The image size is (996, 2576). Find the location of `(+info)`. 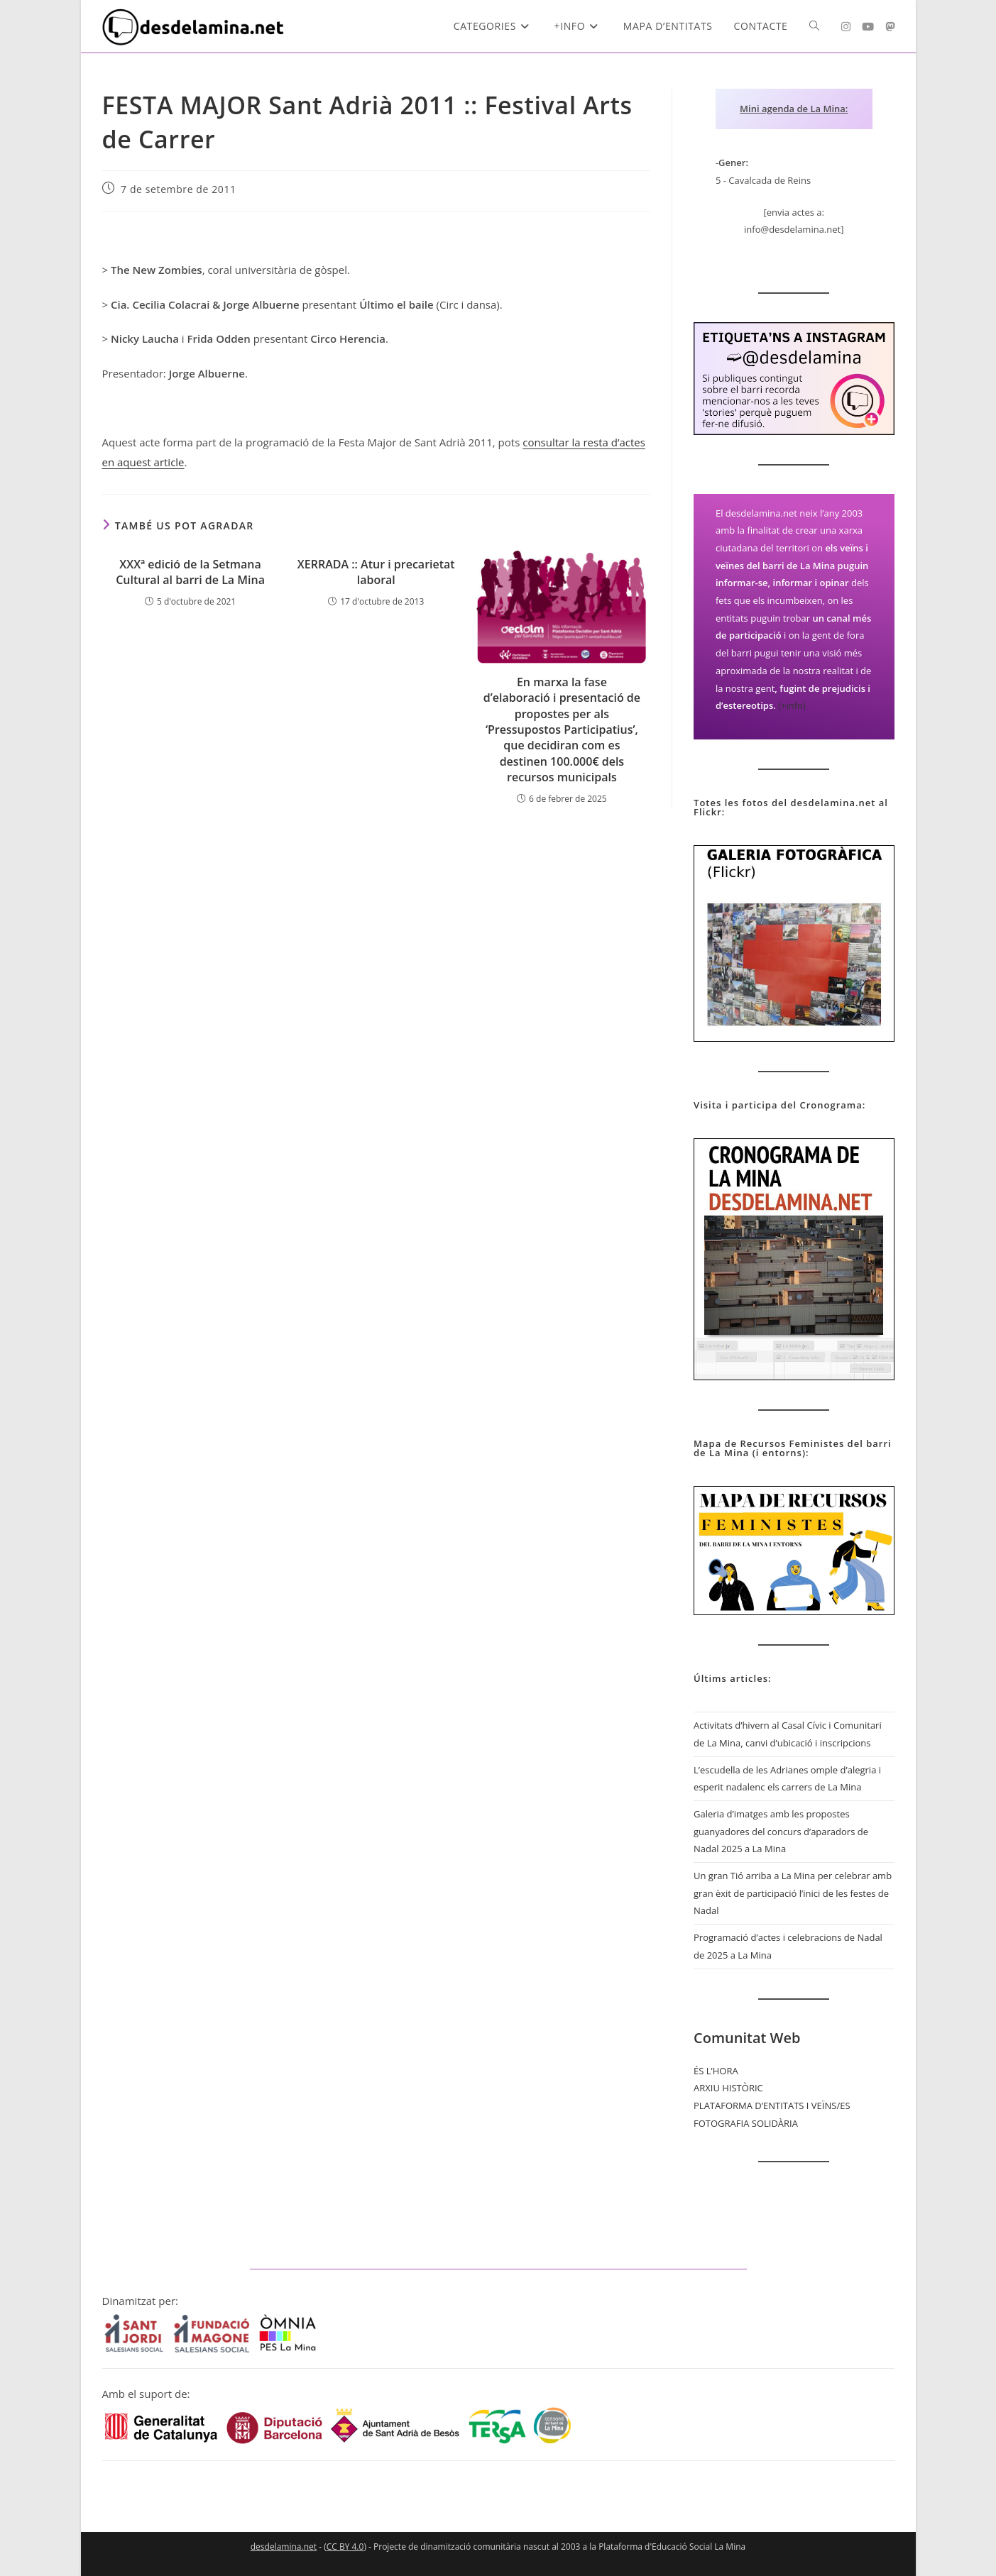

(+info) is located at coordinates (792, 705).